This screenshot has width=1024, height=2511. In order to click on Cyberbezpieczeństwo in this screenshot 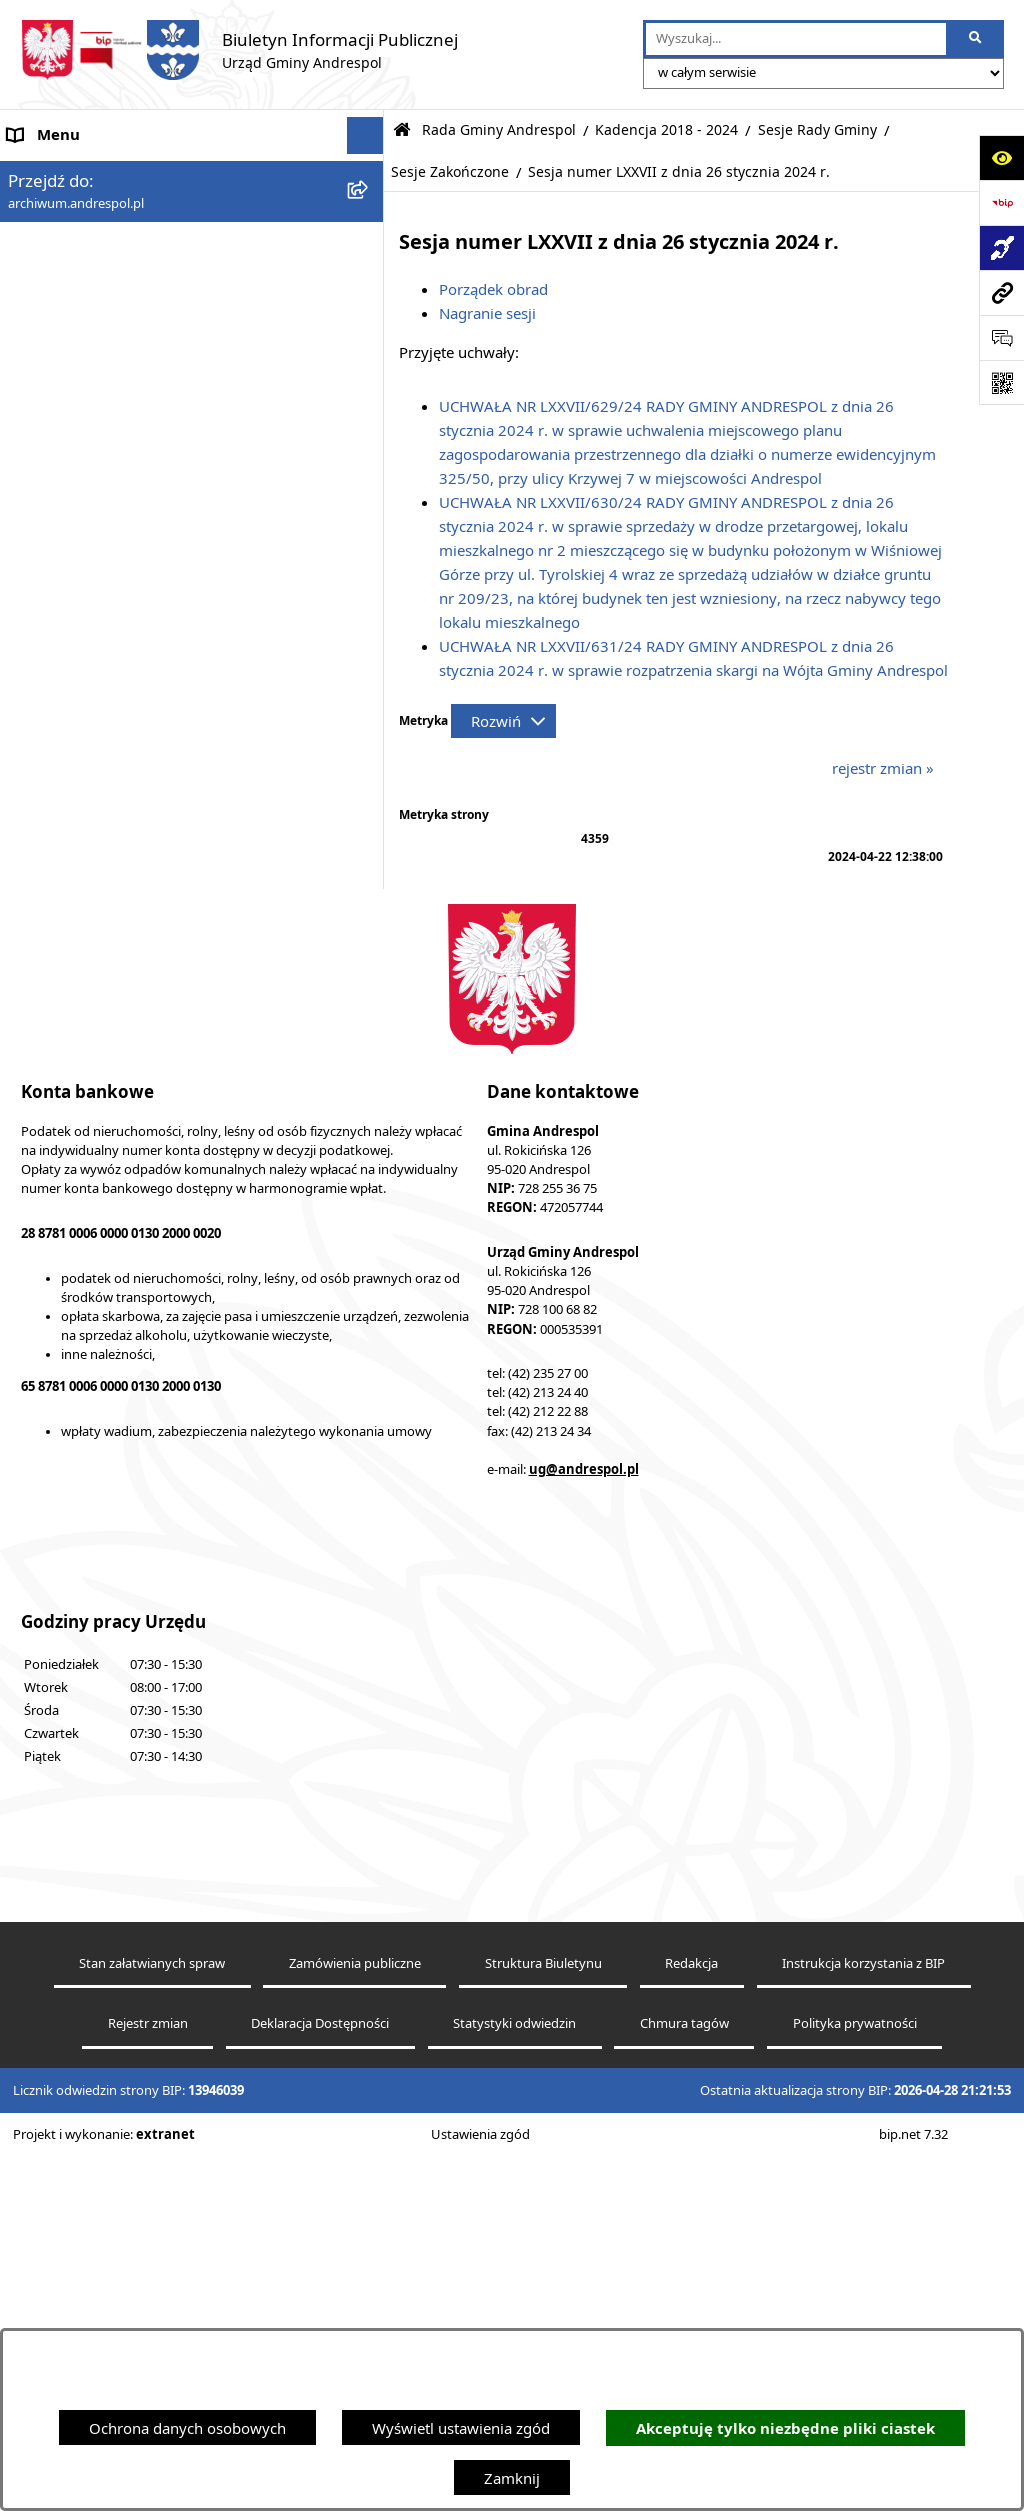, I will do `click(82, 1421)`.